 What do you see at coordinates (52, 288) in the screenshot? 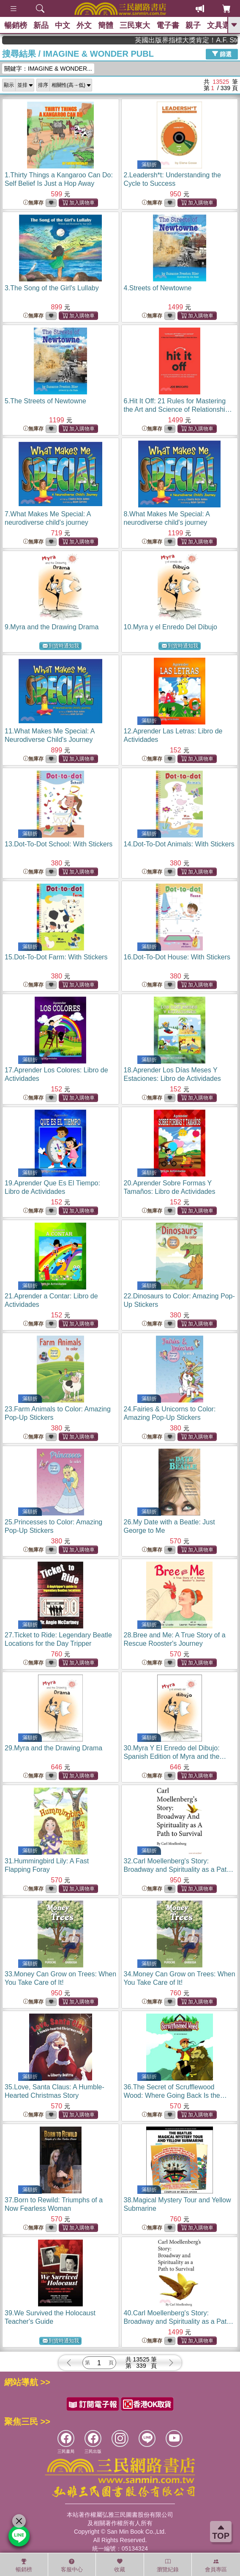
I see `3.` at bounding box center [52, 288].